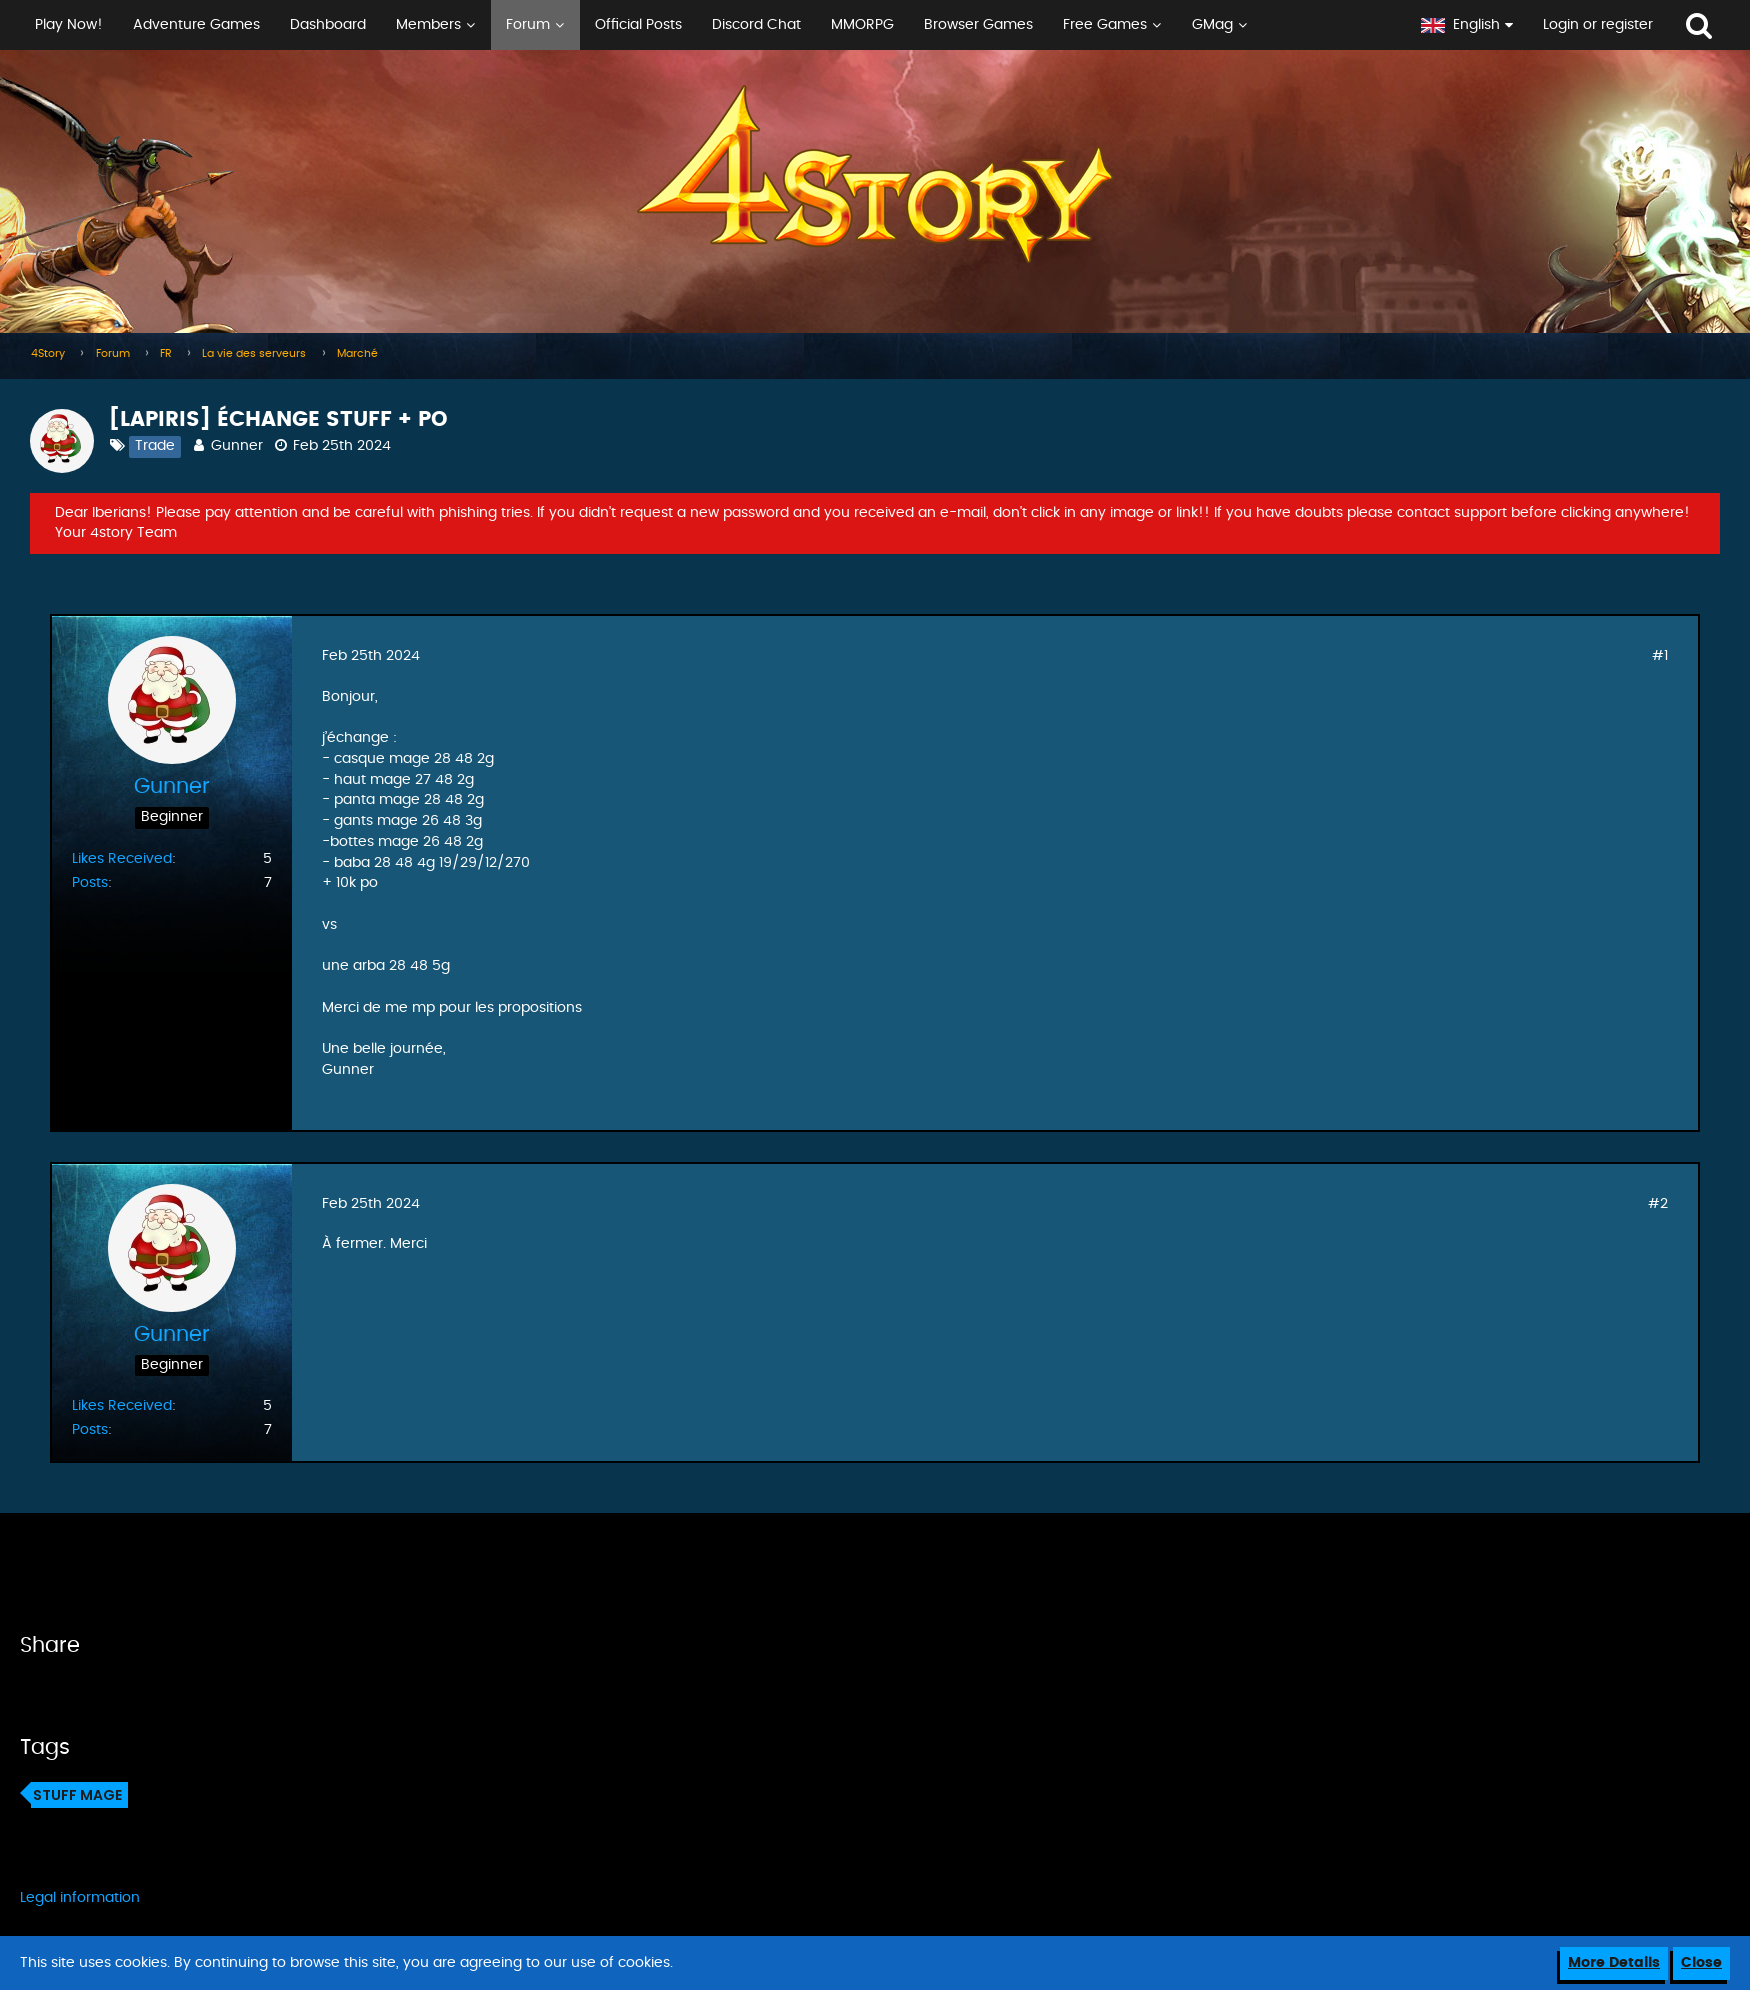  What do you see at coordinates (90, 883) in the screenshot?
I see `Posts` at bounding box center [90, 883].